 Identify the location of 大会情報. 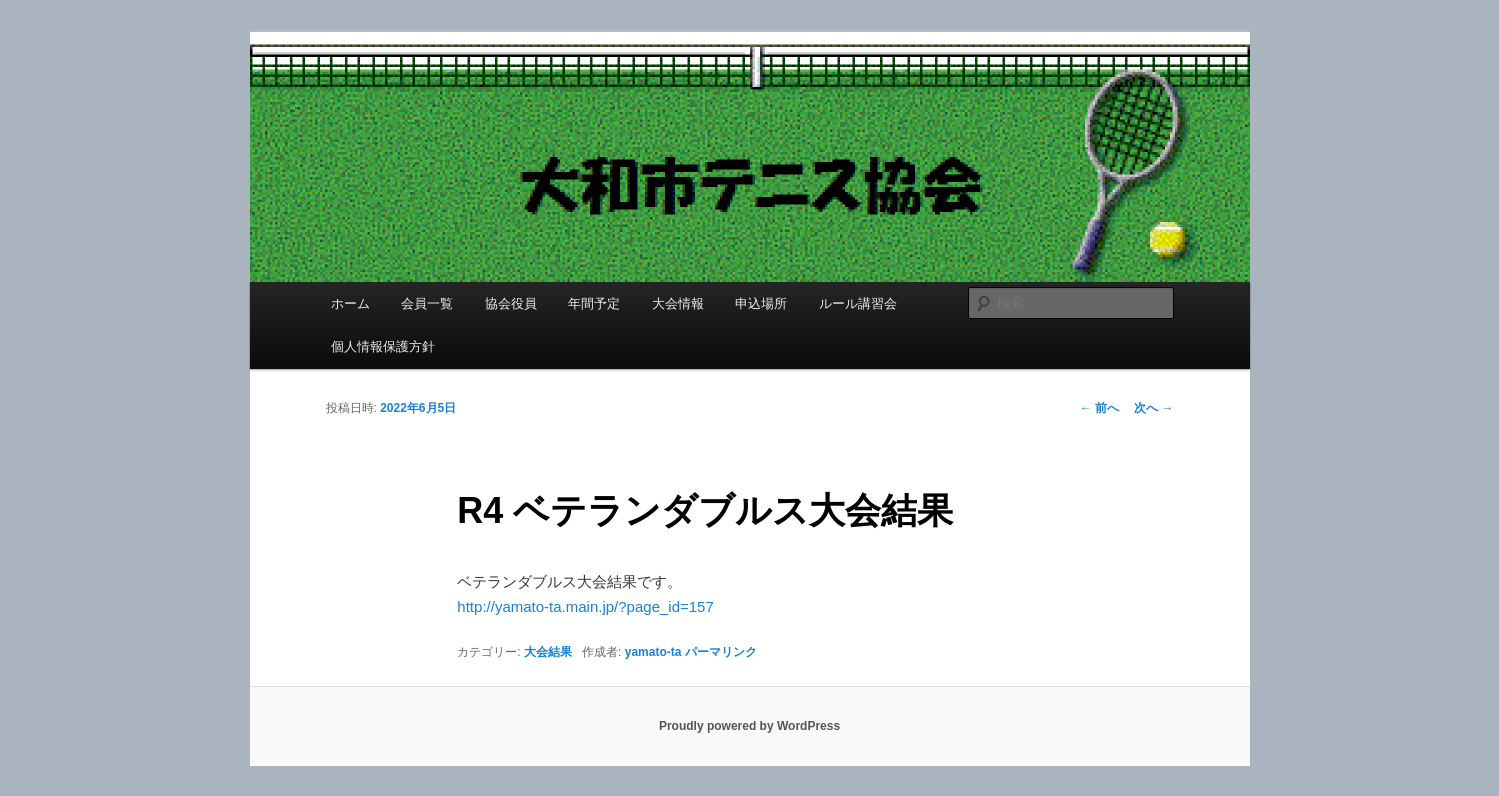
(678, 303).